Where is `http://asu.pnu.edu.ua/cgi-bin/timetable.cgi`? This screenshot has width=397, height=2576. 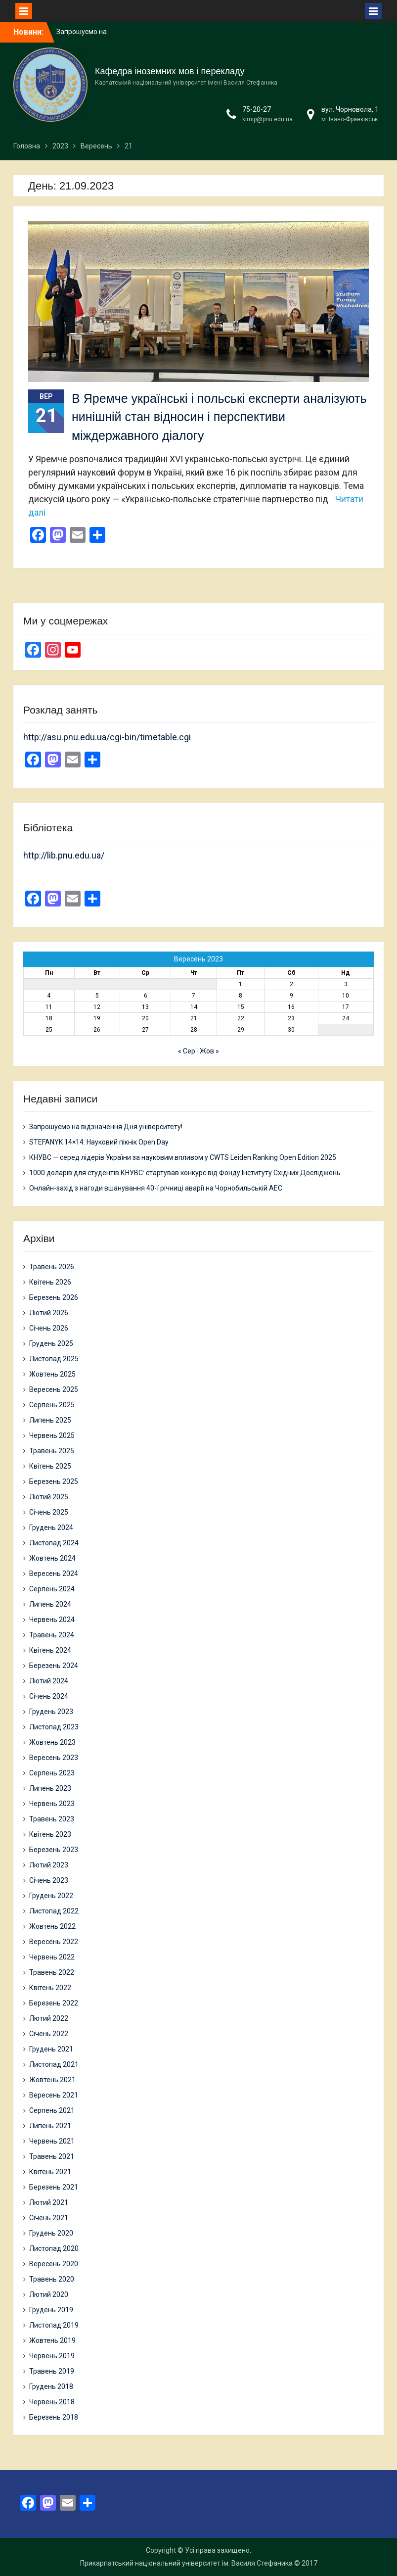
http://asu.pnu.edu.ua/cgi-bin/timetable.cgi is located at coordinates (107, 737).